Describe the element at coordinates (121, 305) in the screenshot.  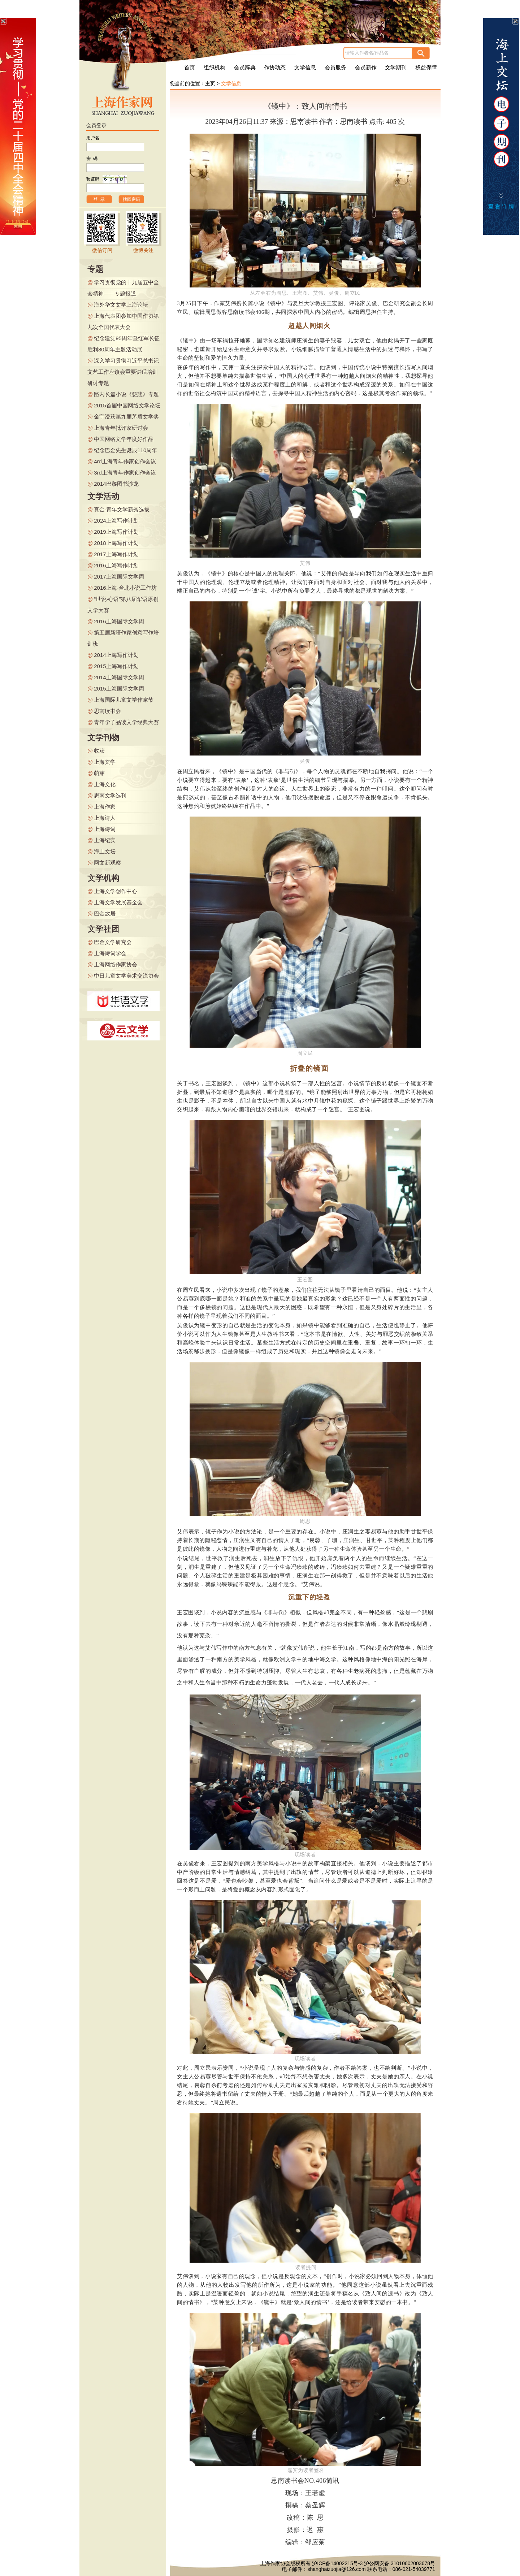
I see `海外华文文学上海论坛` at that location.